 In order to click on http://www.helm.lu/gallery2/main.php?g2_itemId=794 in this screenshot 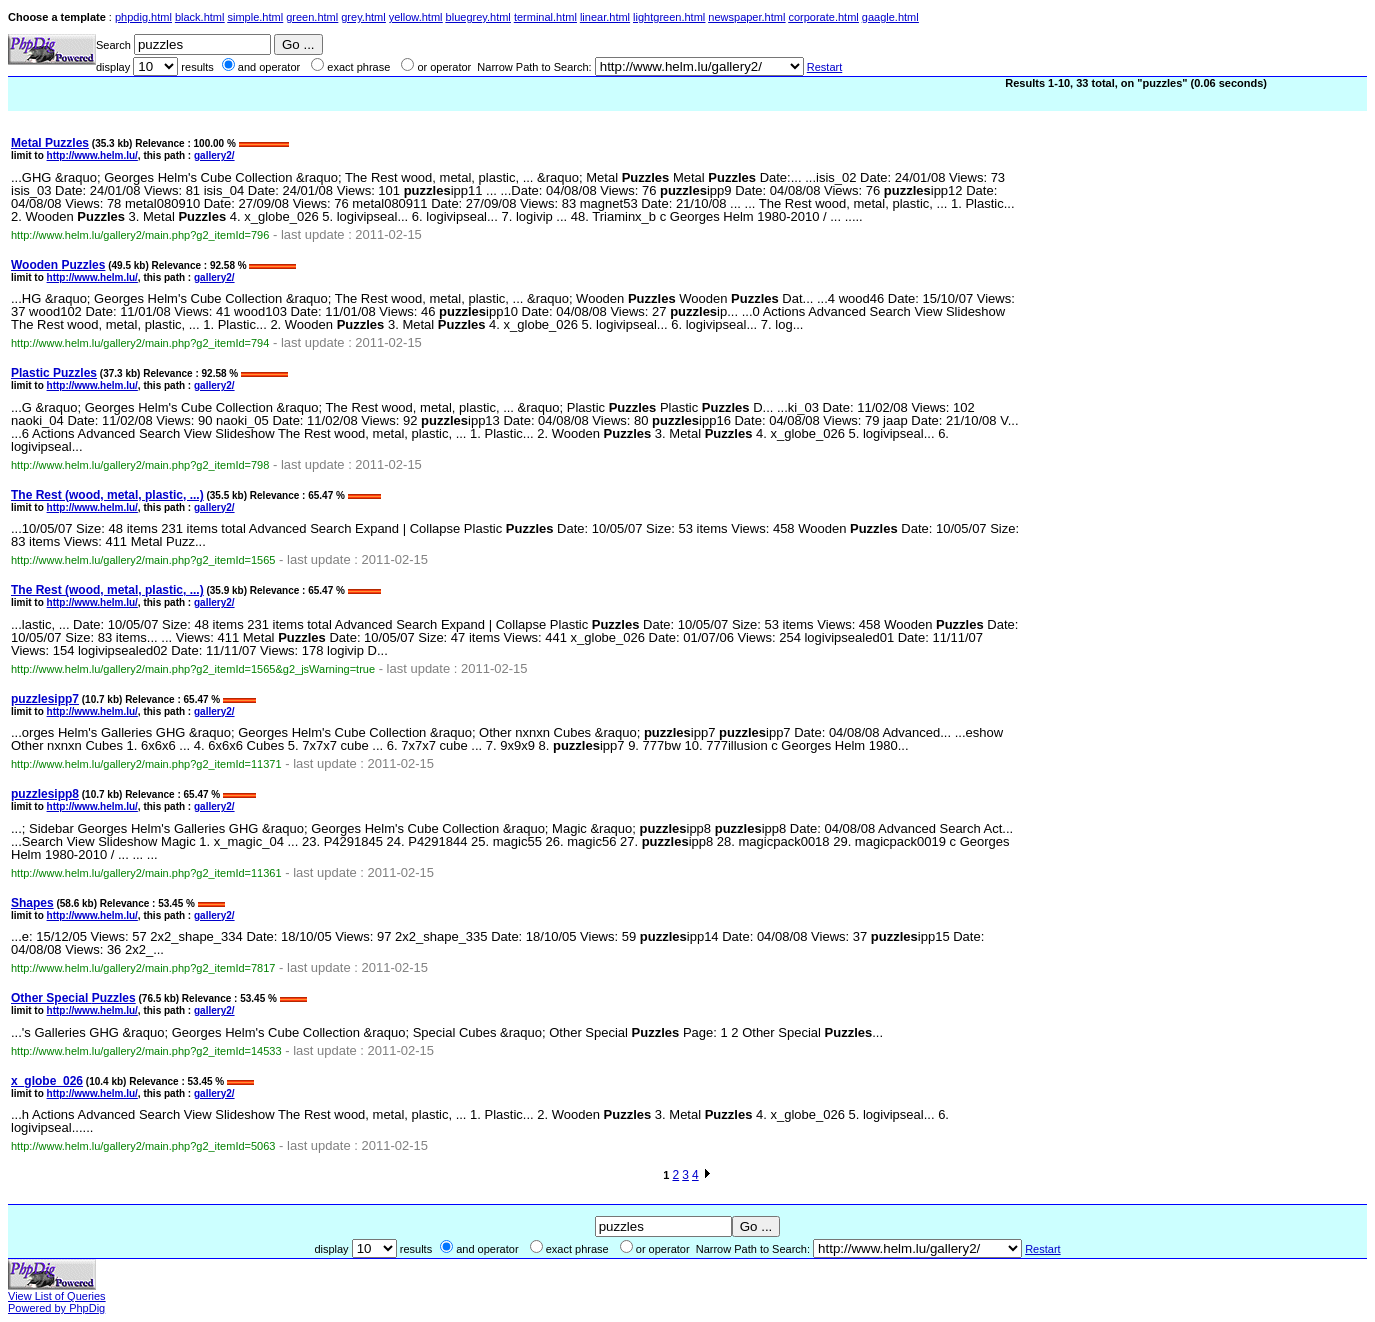, I will do `click(140, 343)`.